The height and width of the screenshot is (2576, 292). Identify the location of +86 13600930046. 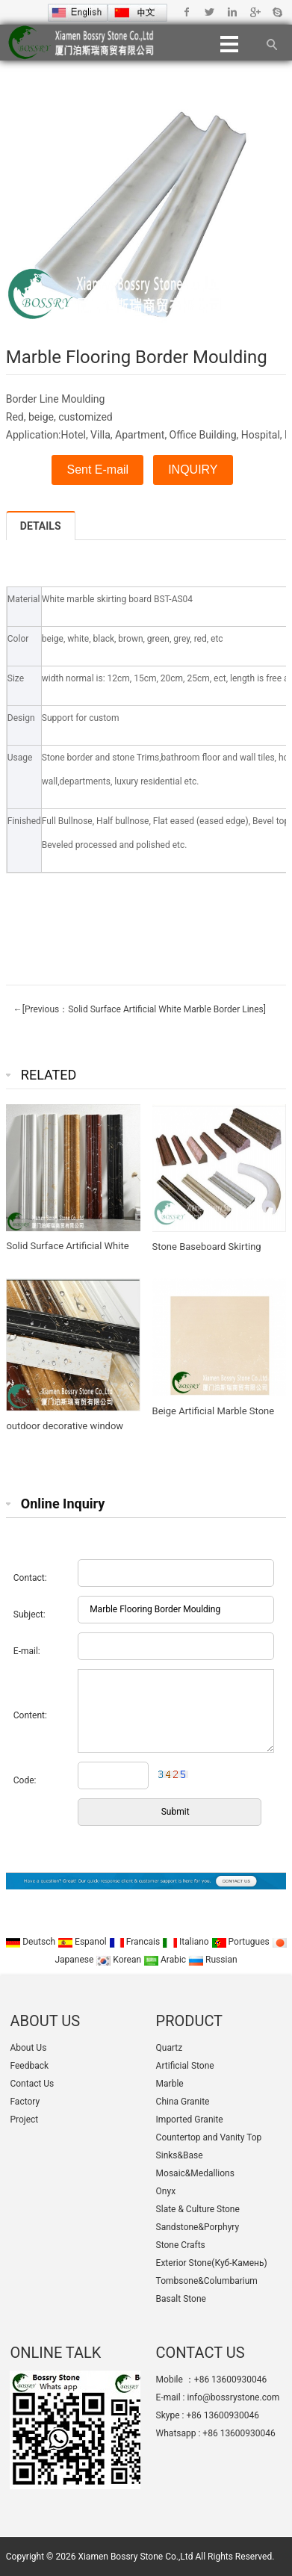
(222, 2415).